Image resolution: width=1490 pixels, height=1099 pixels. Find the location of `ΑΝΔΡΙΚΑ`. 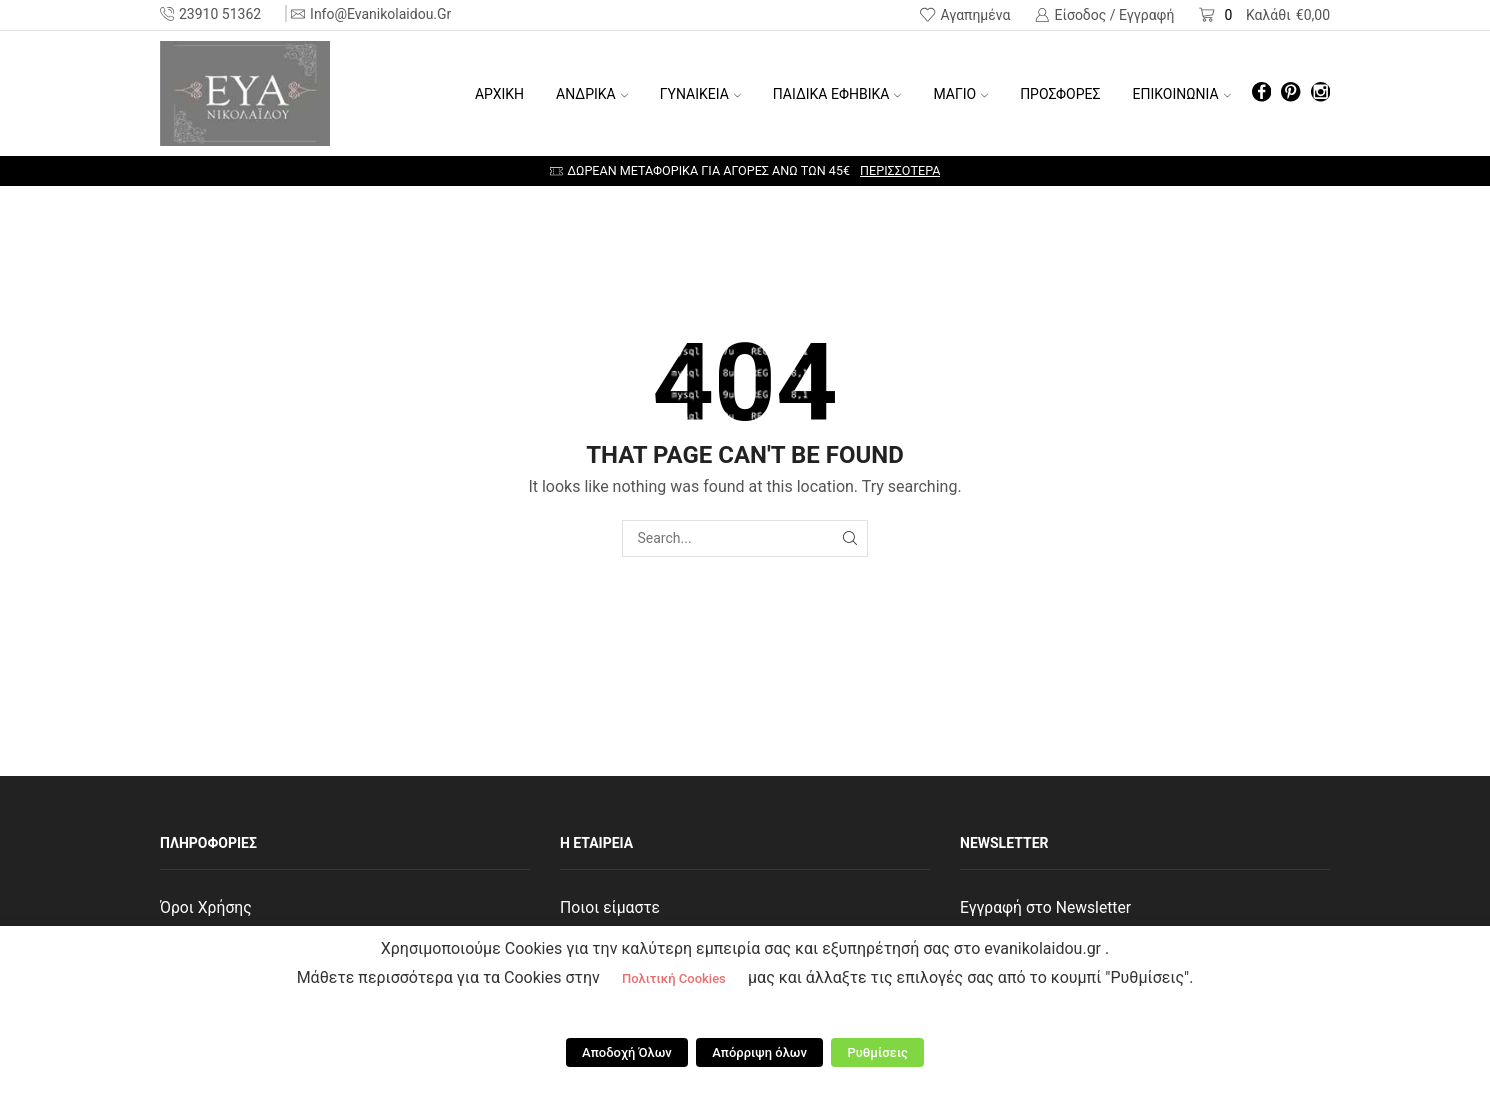

ΑΝΔΡΙΚΑ is located at coordinates (592, 94).